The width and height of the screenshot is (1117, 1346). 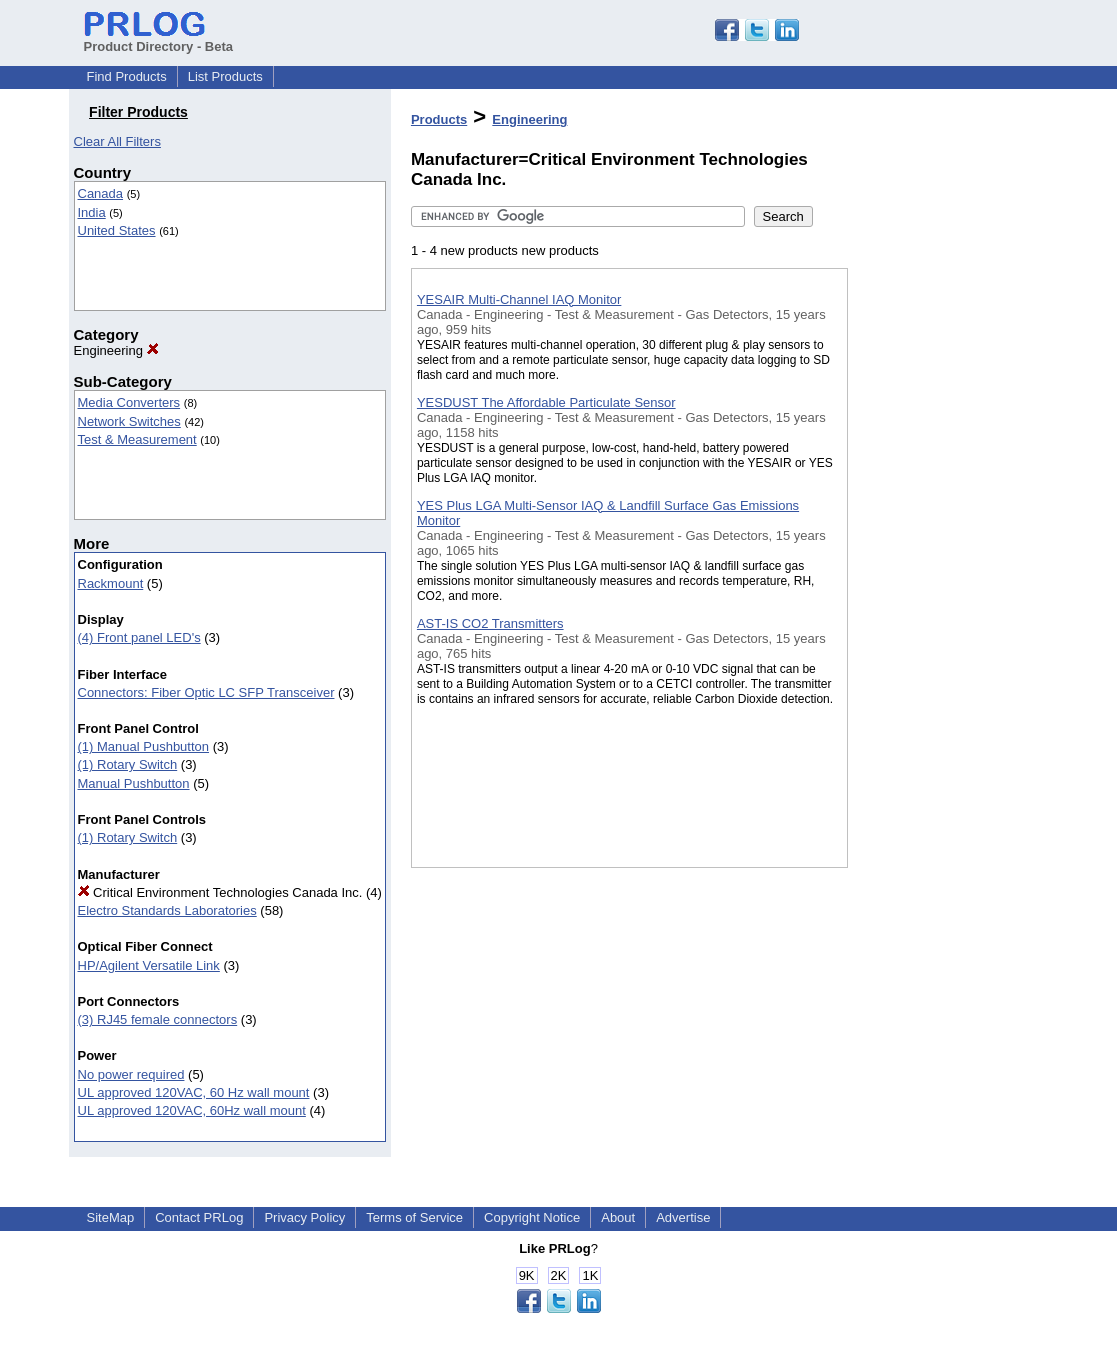 What do you see at coordinates (194, 1092) in the screenshot?
I see `UL approved 120VAC, 60 Hz wall mount` at bounding box center [194, 1092].